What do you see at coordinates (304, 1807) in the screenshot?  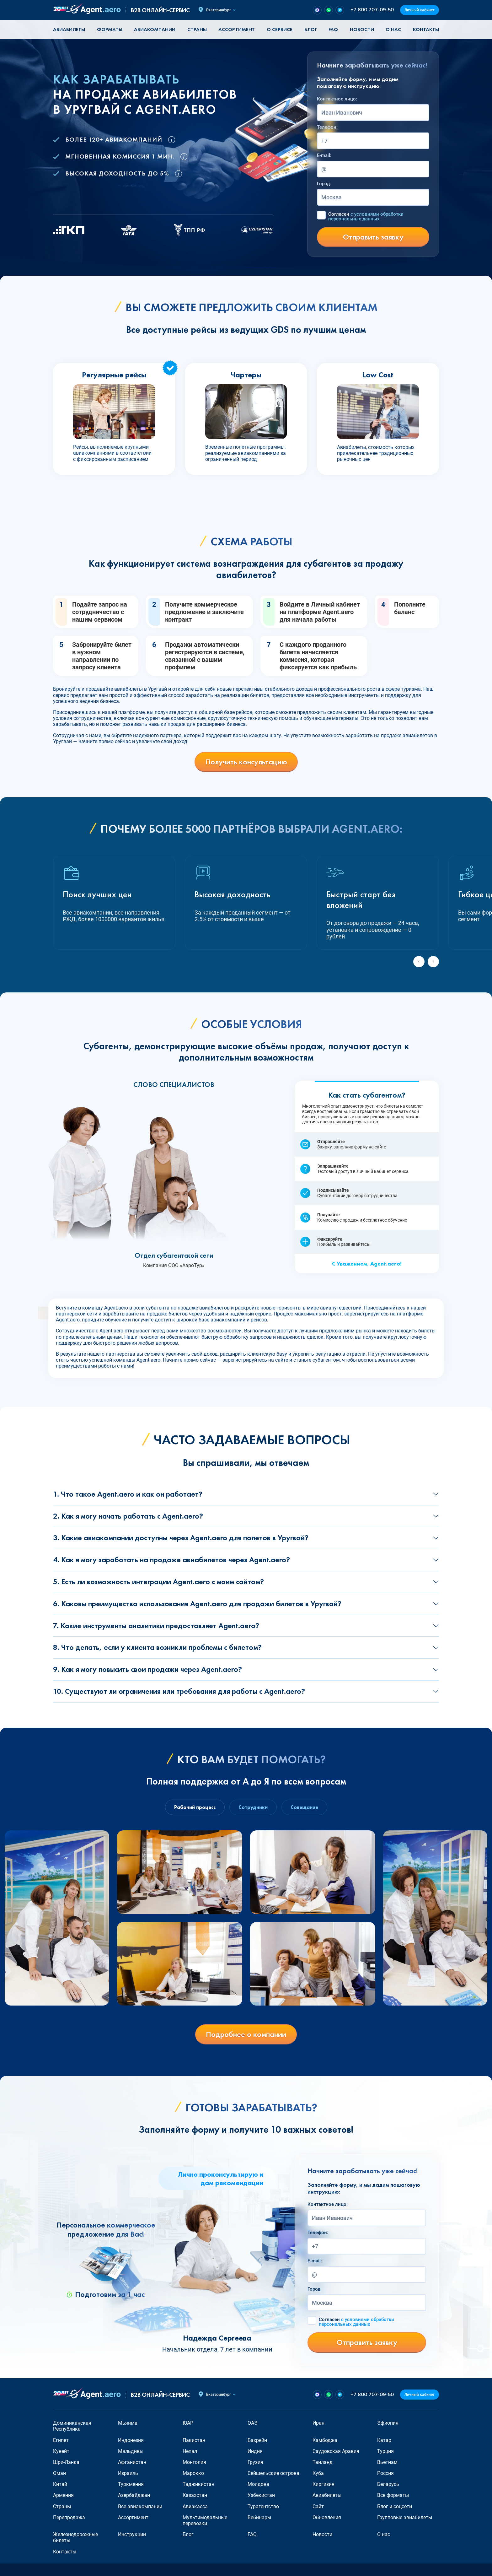 I see `Совещание` at bounding box center [304, 1807].